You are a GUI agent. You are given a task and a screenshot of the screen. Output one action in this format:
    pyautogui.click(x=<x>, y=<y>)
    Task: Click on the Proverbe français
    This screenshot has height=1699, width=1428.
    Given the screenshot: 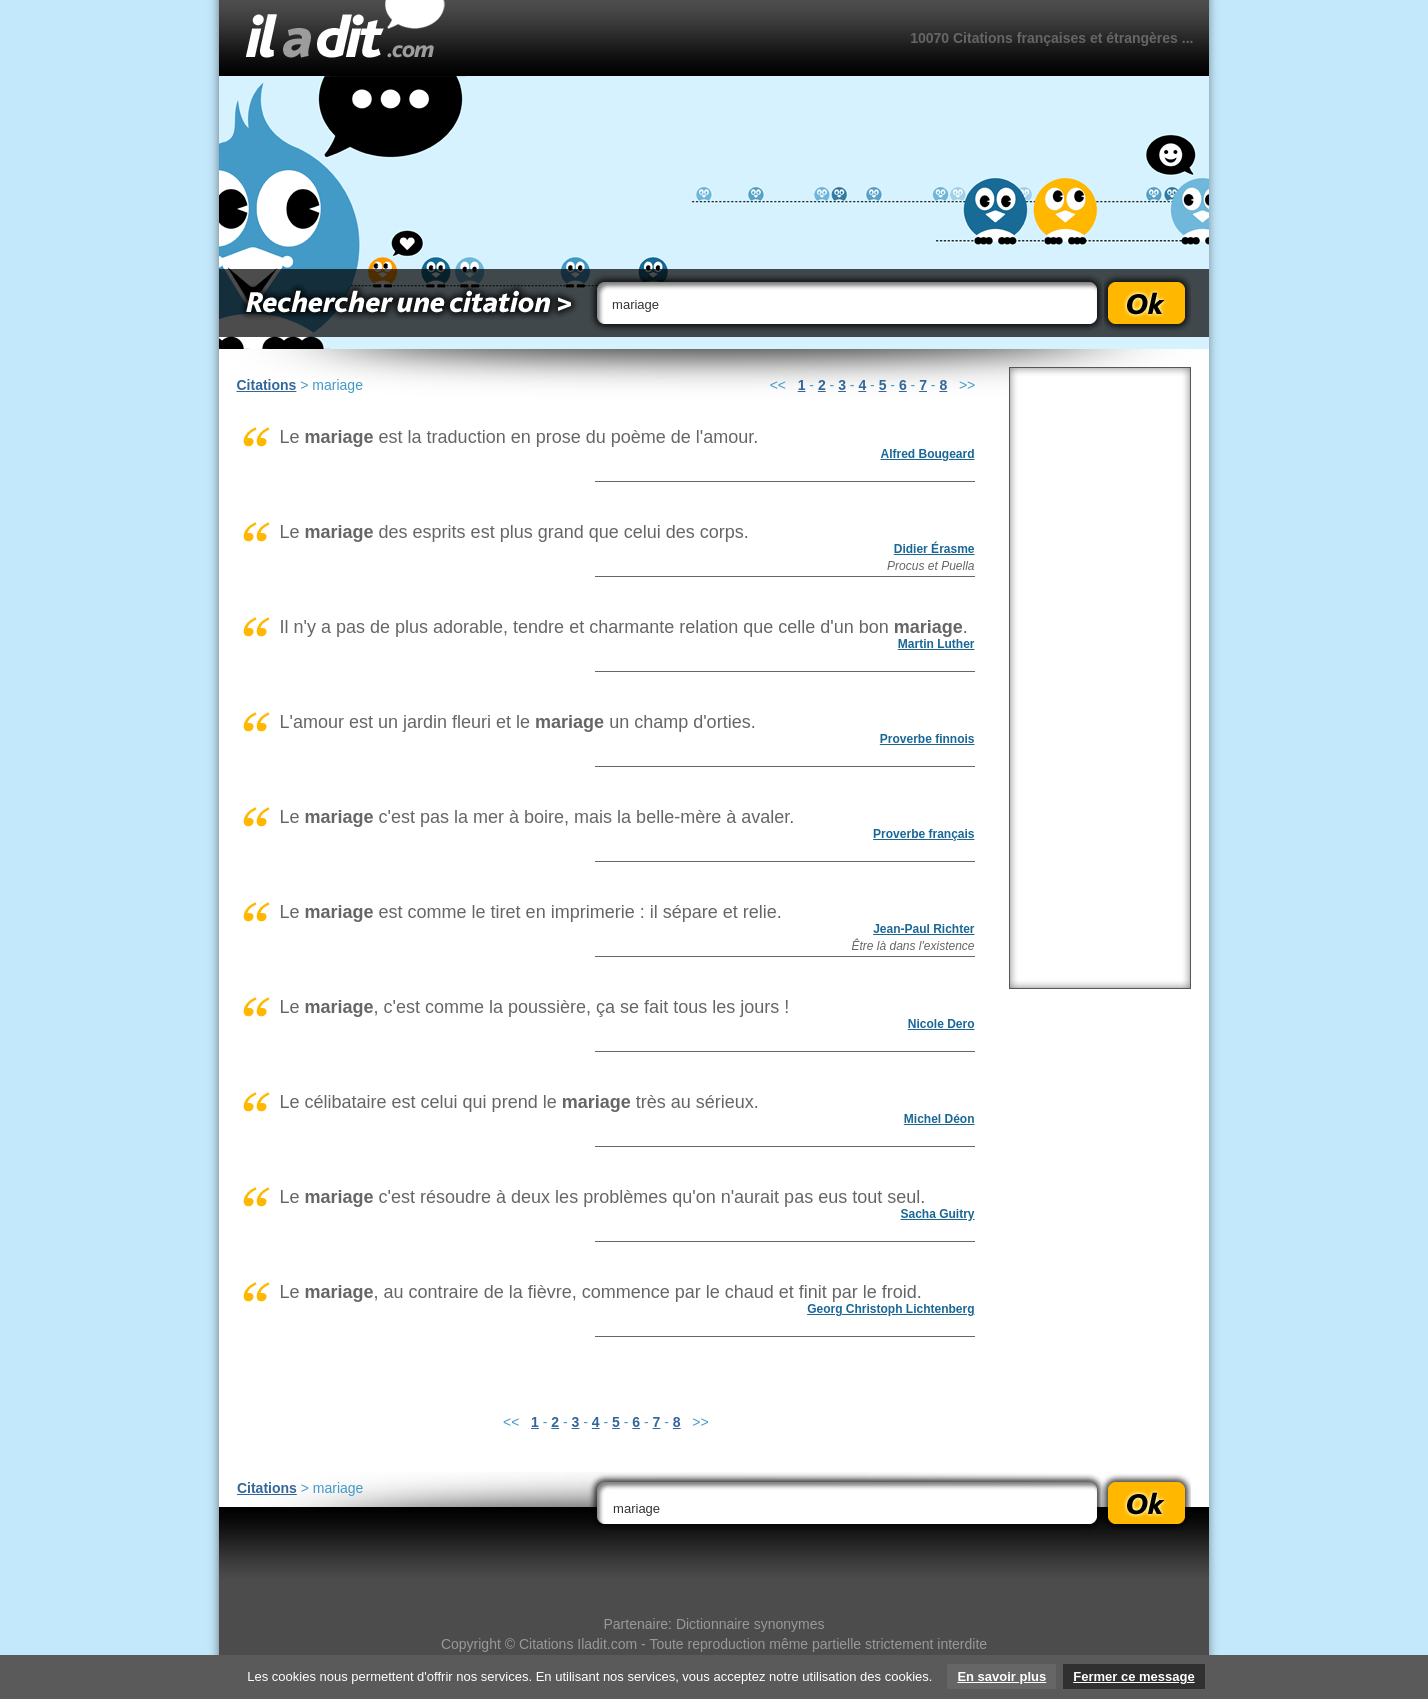 What is the action you would take?
    pyautogui.click(x=923, y=834)
    